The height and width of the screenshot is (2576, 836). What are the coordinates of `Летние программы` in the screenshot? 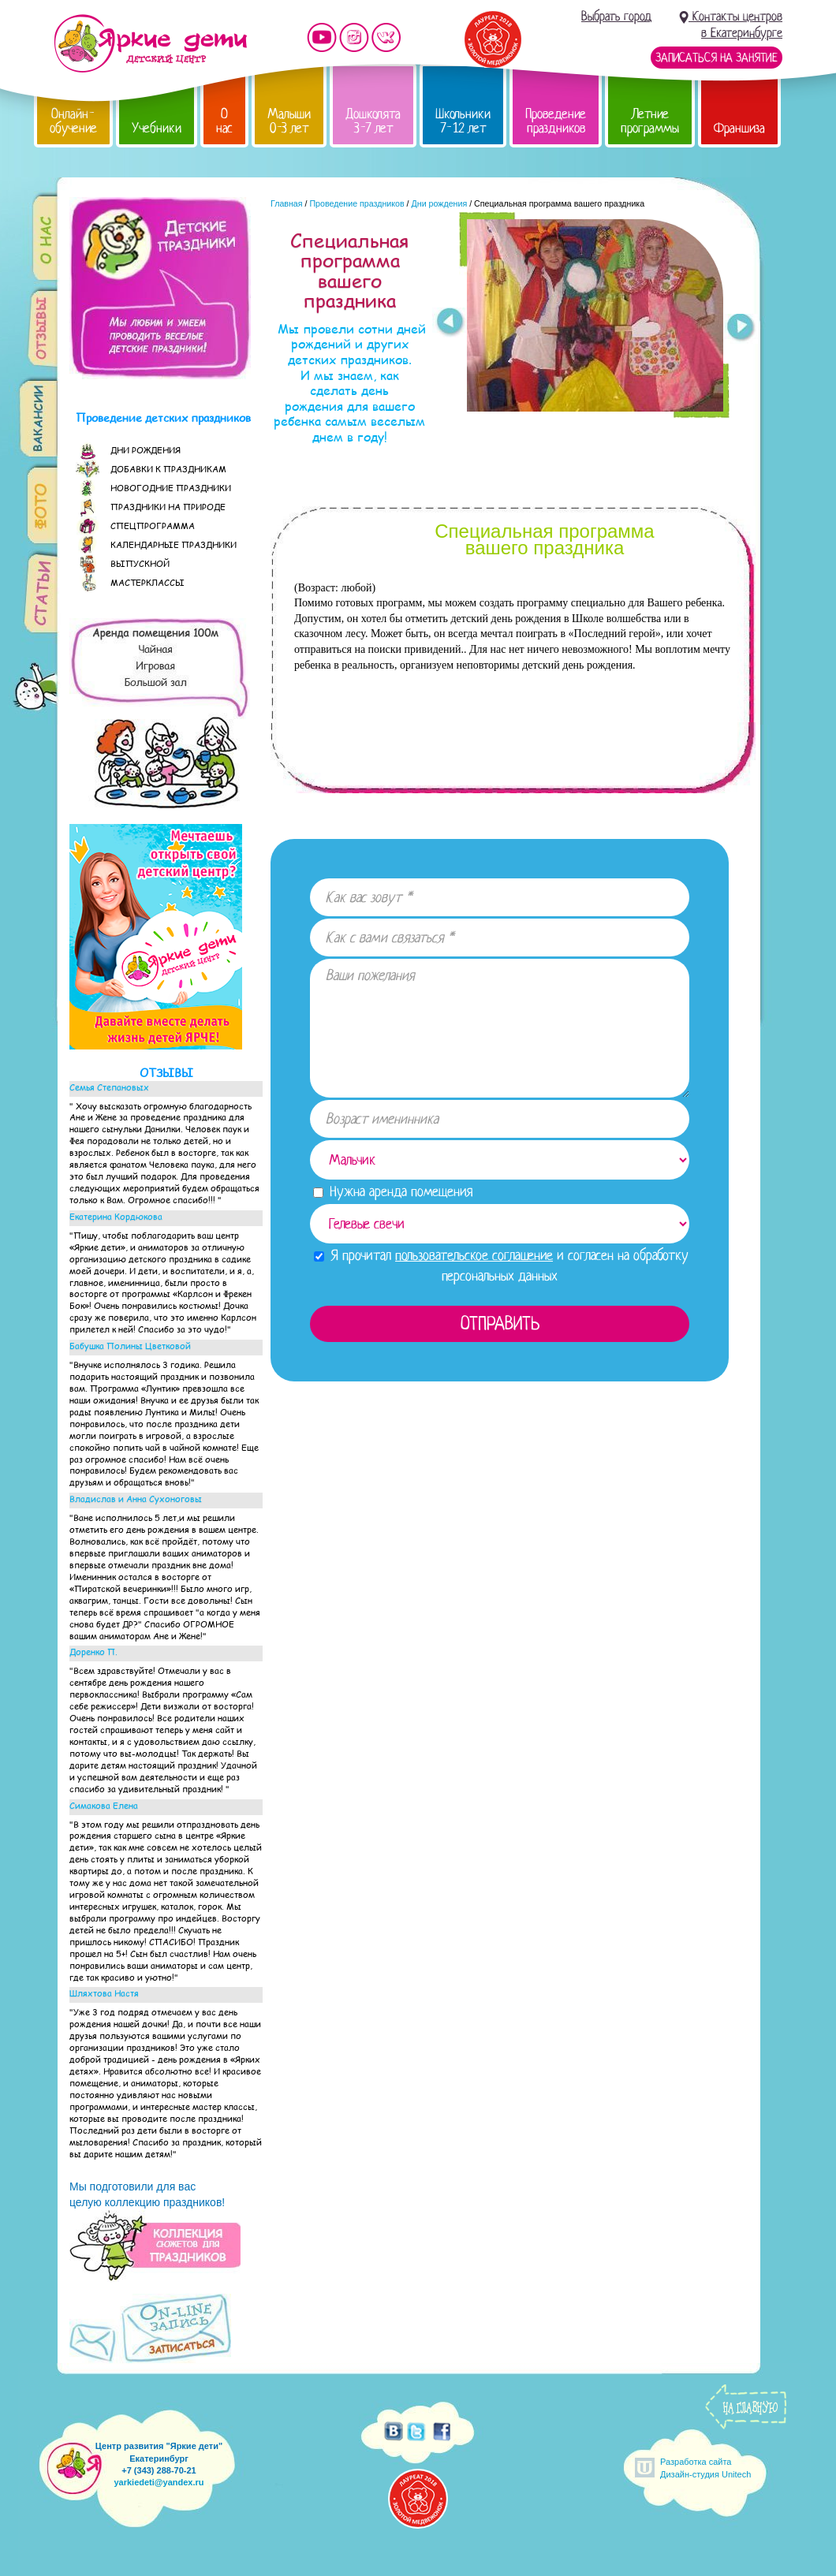 It's located at (650, 121).